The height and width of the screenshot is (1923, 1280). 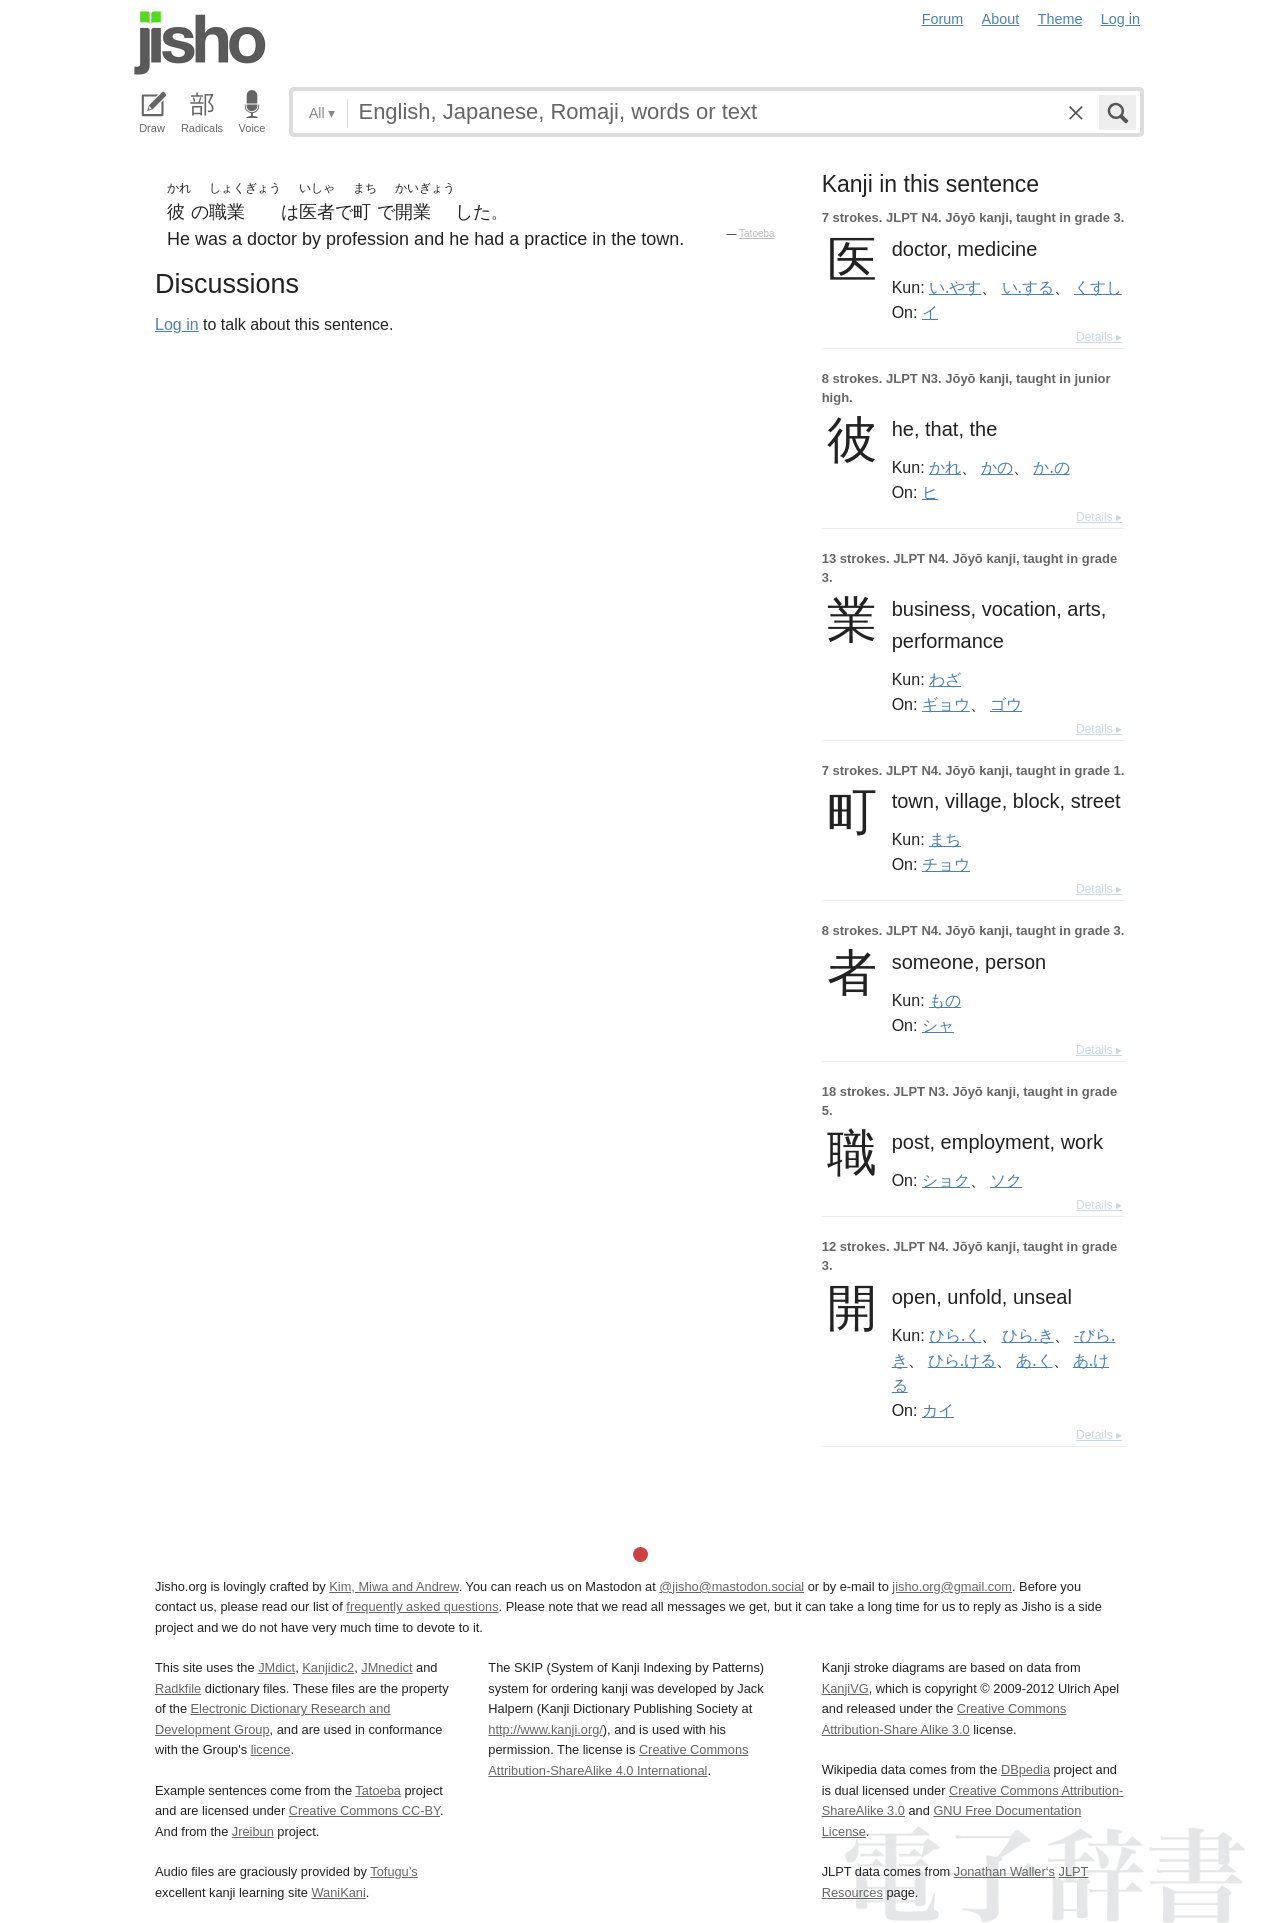 What do you see at coordinates (1006, 704) in the screenshot?
I see `ゴウ` at bounding box center [1006, 704].